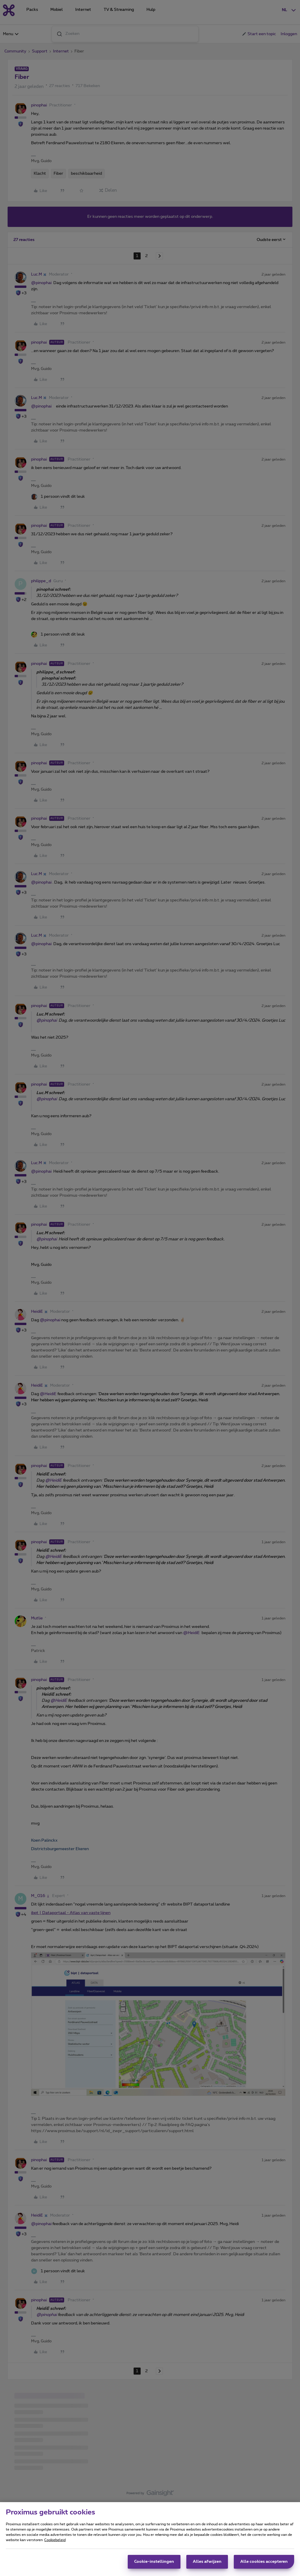  Describe the element at coordinates (154, 2562) in the screenshot. I see `Cookie-instellingen` at that location.